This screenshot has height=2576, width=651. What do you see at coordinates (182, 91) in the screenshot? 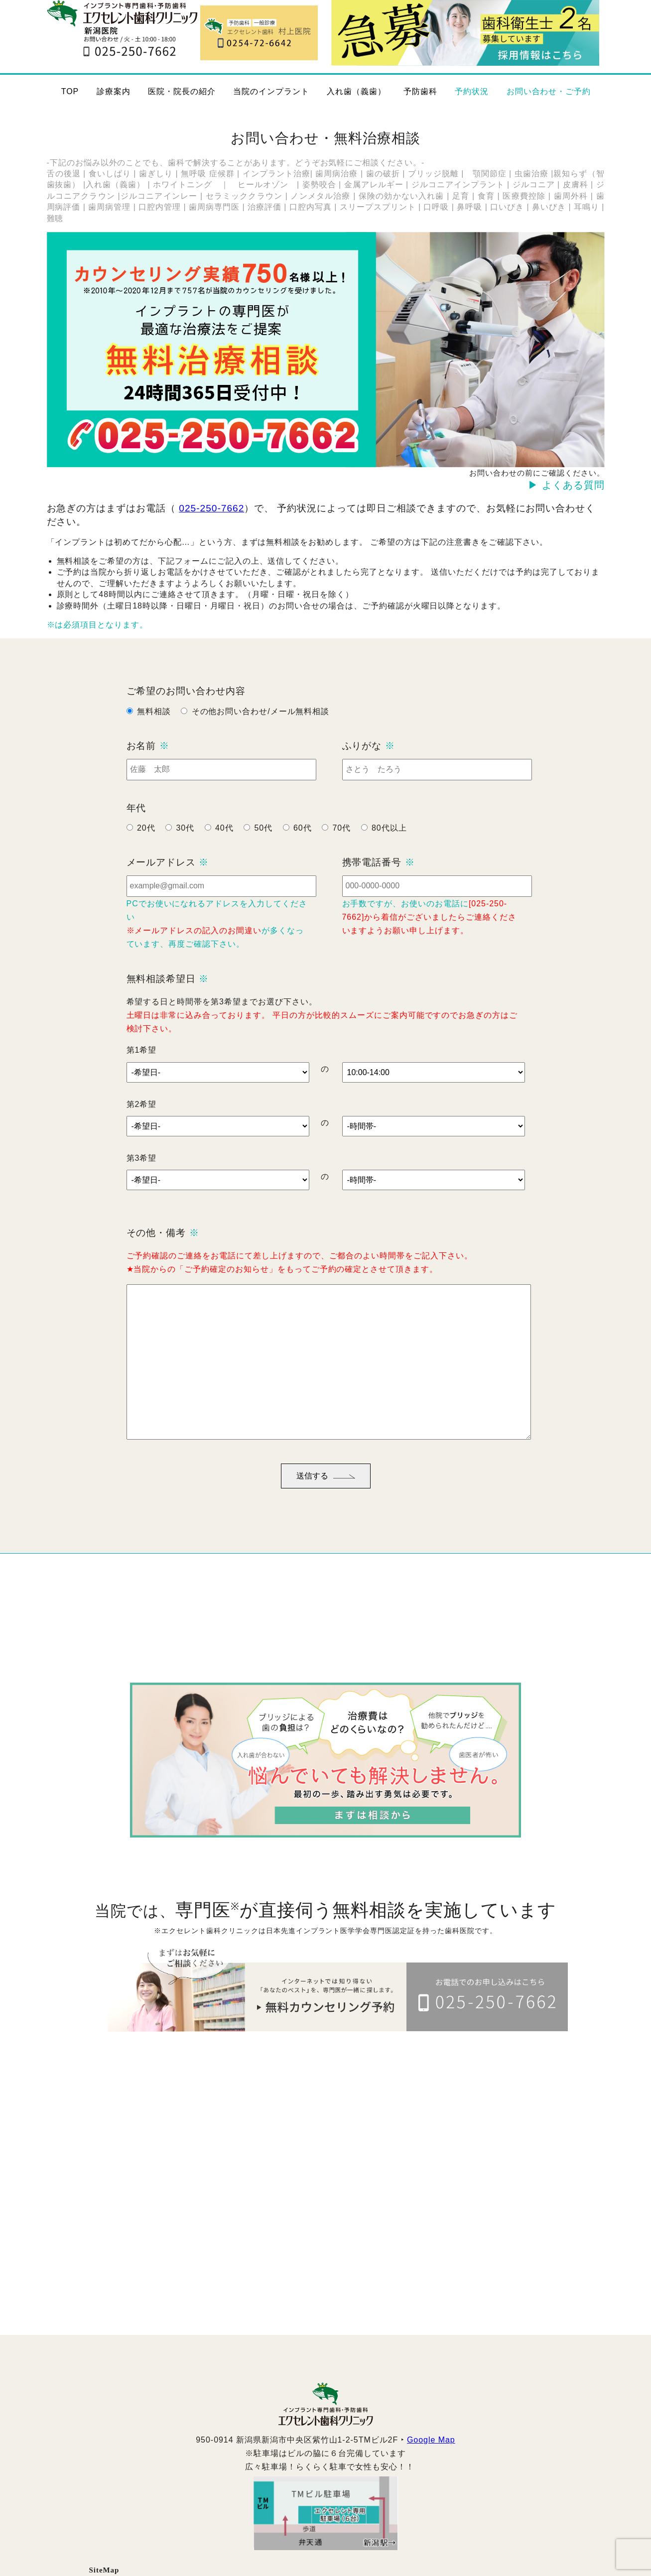
I see `医院・院長の紹介` at bounding box center [182, 91].